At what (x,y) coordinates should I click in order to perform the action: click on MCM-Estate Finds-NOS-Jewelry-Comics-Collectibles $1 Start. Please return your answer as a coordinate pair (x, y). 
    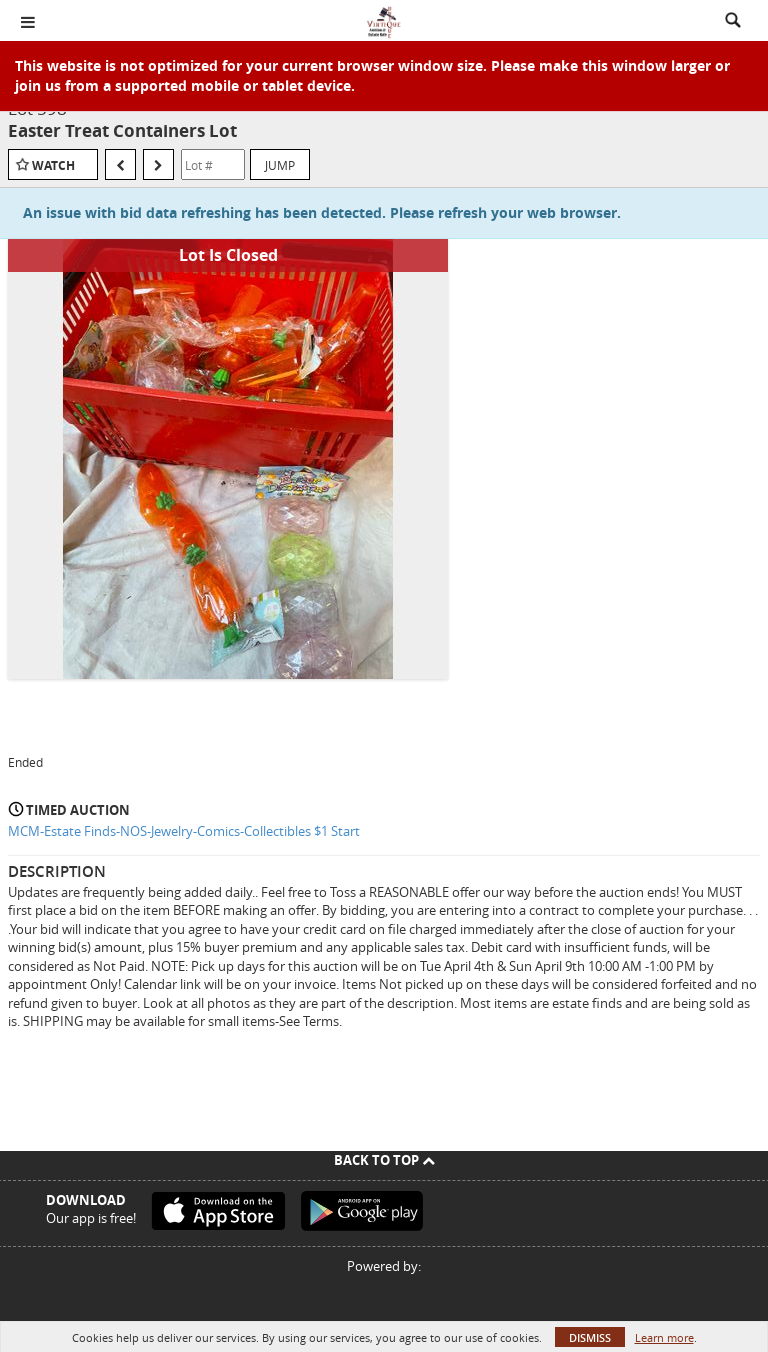
    Looking at the image, I should click on (184, 831).